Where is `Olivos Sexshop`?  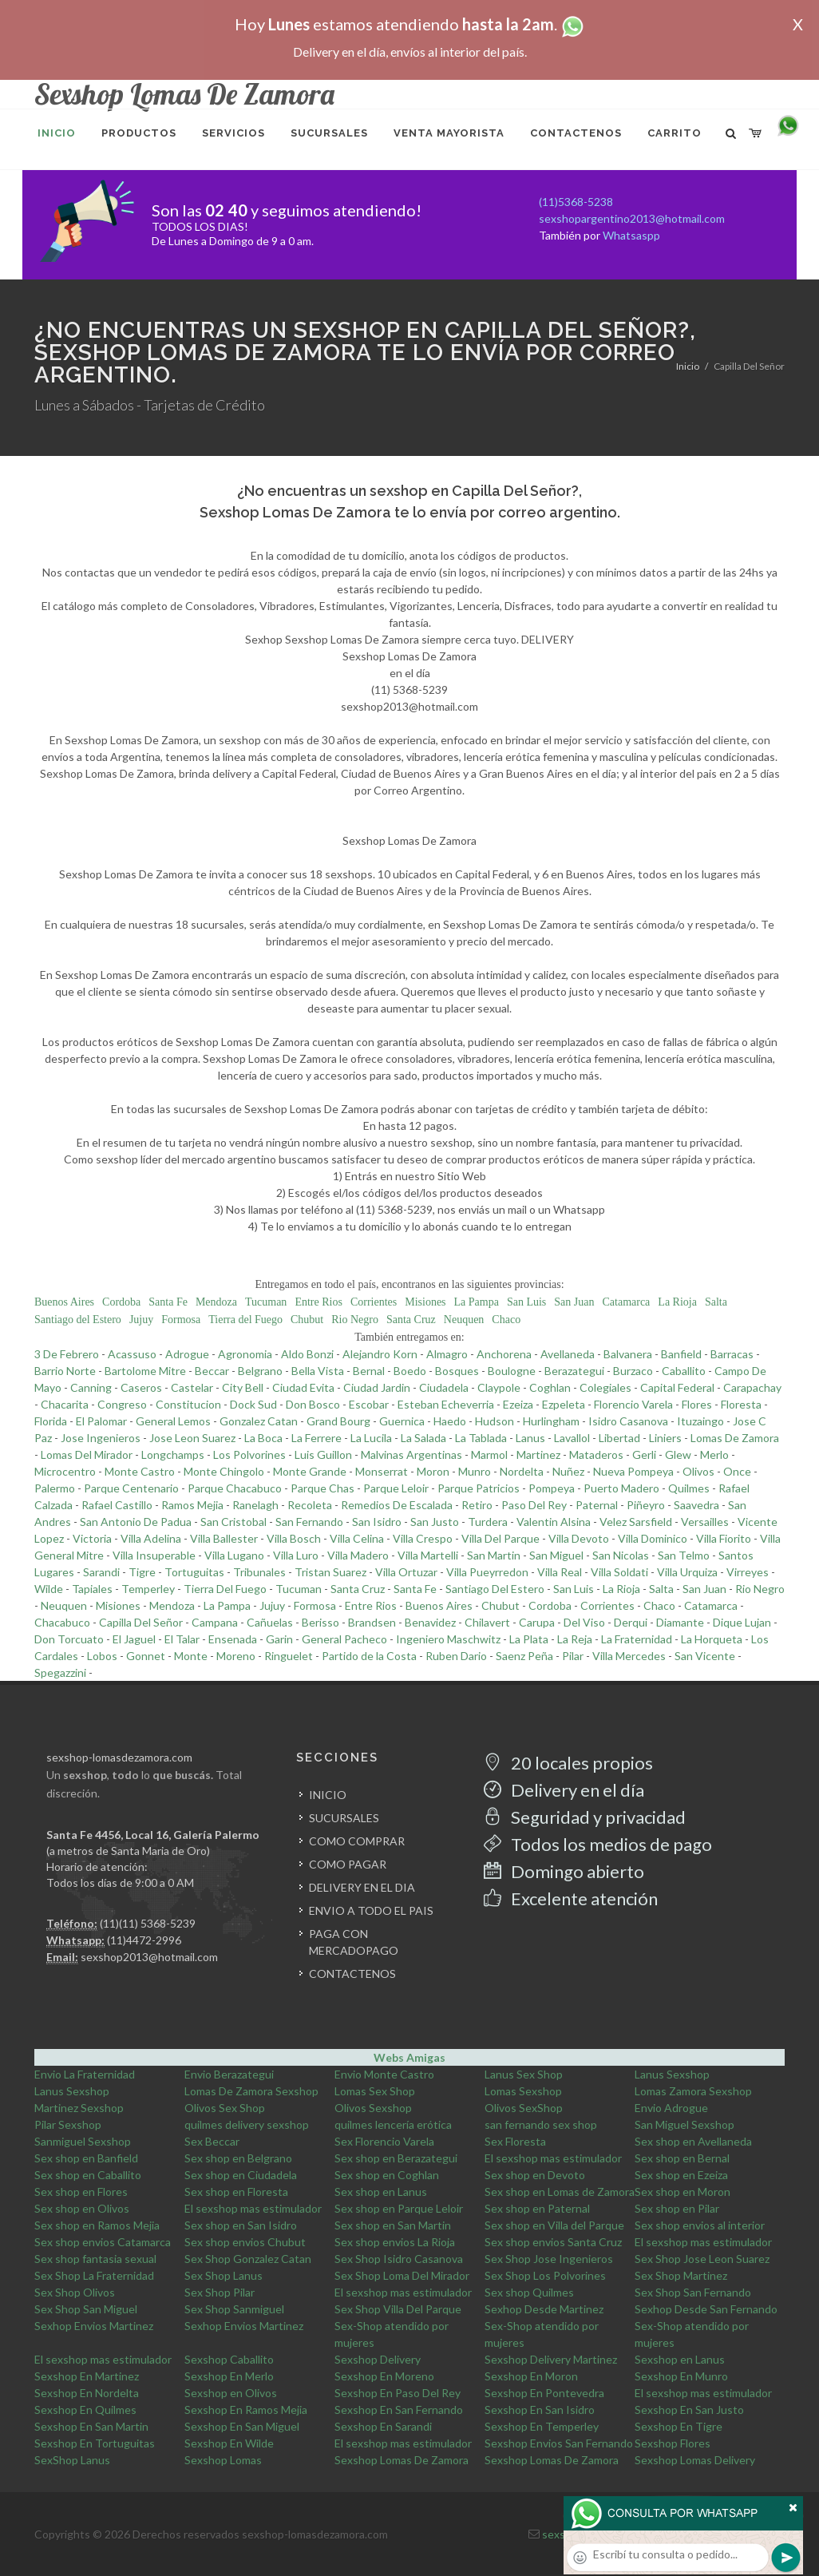
Olivos Sexshop is located at coordinates (373, 2107).